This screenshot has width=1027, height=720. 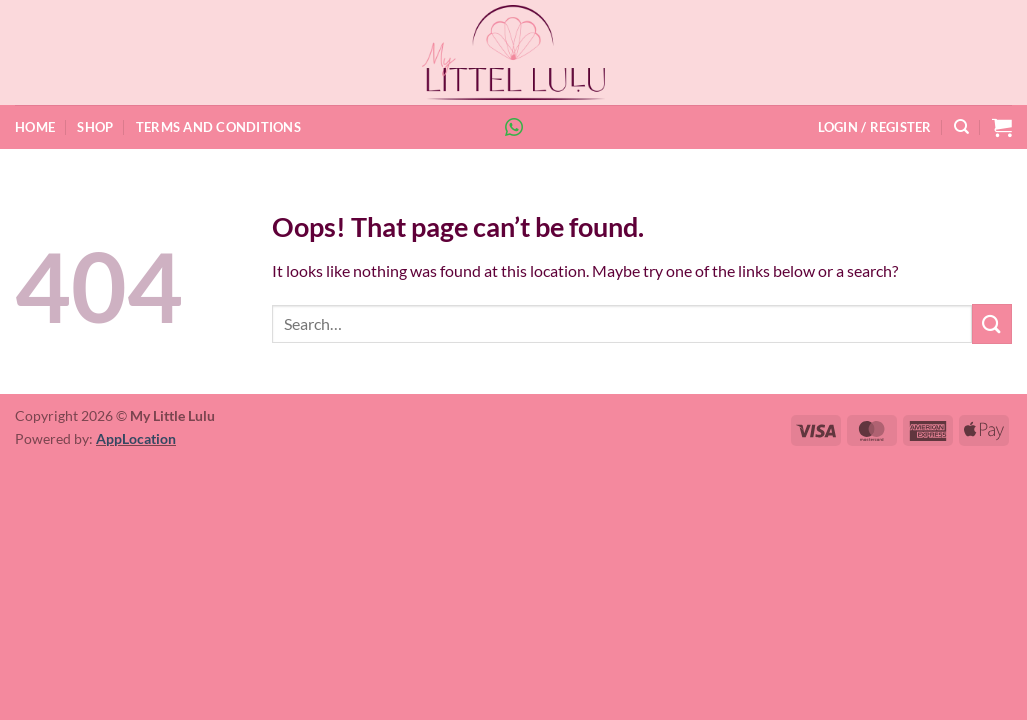 I want to click on [button], so click(x=875, y=127).